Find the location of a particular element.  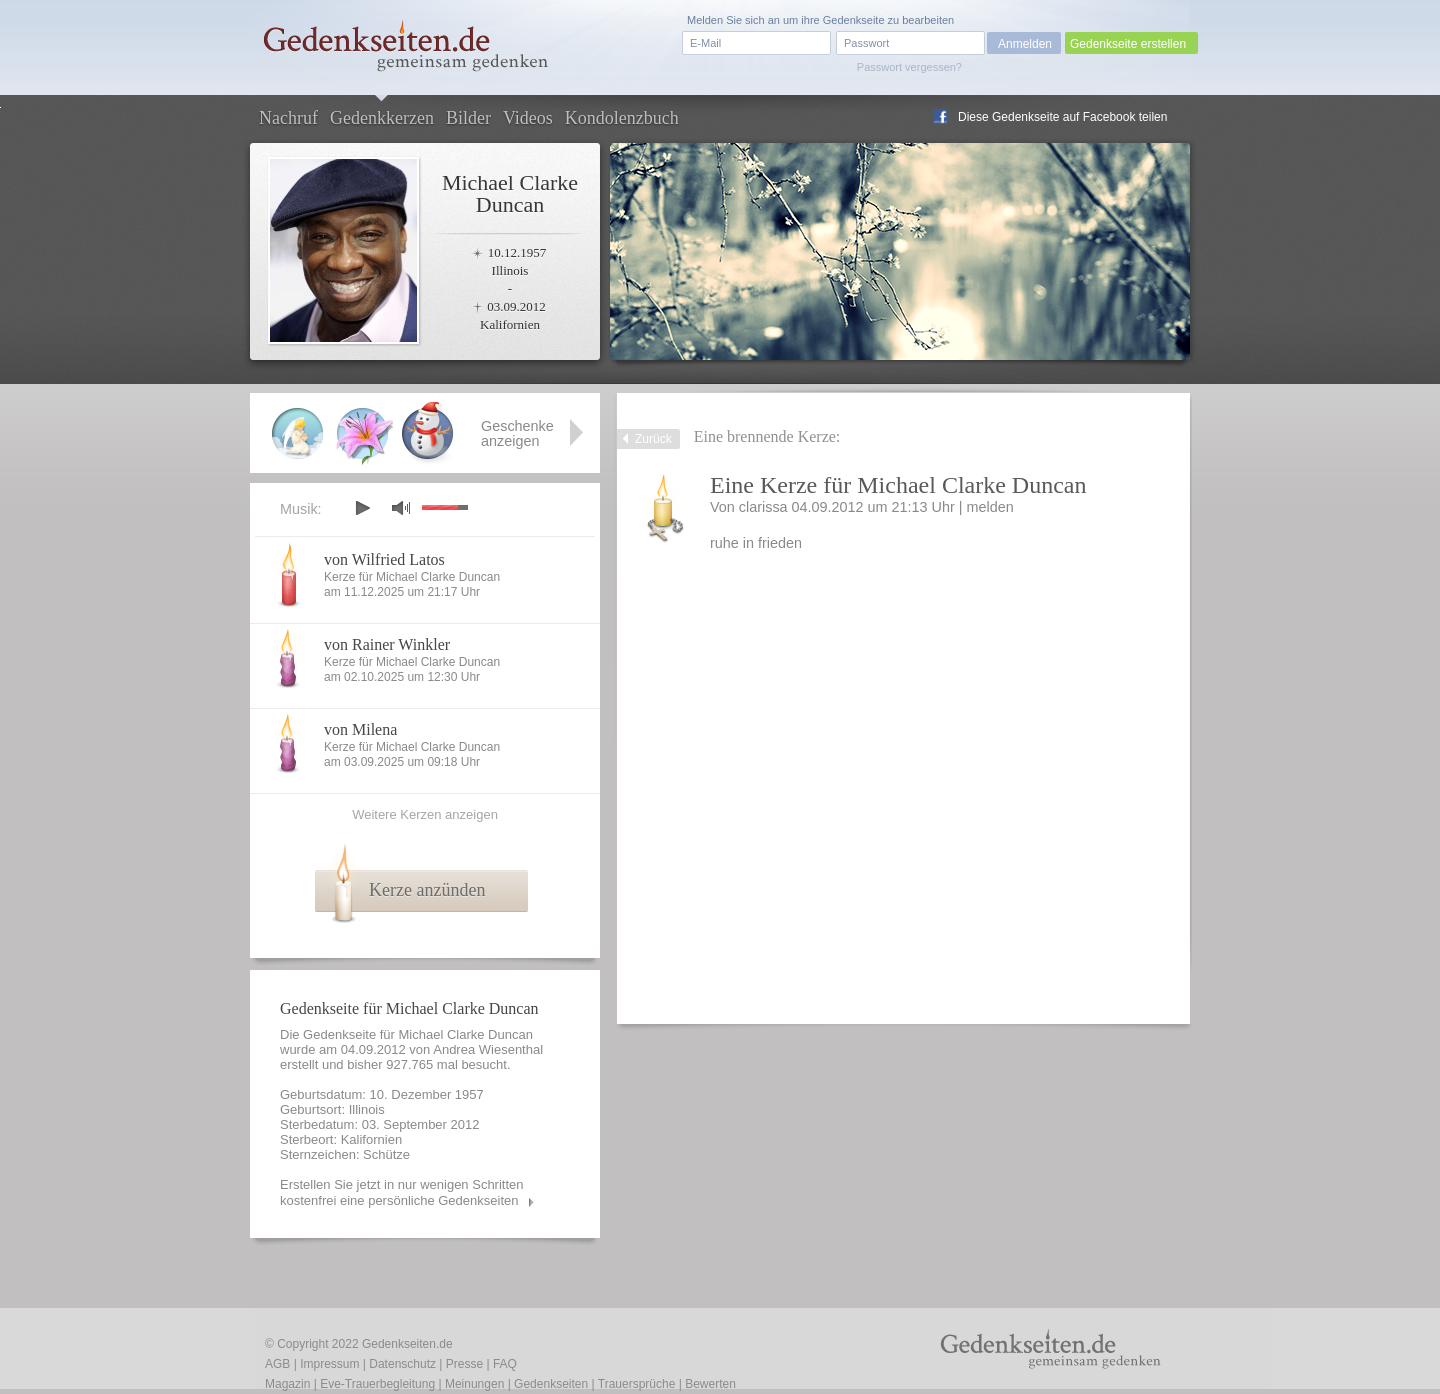

Gedenkkerzen is located at coordinates (382, 118).